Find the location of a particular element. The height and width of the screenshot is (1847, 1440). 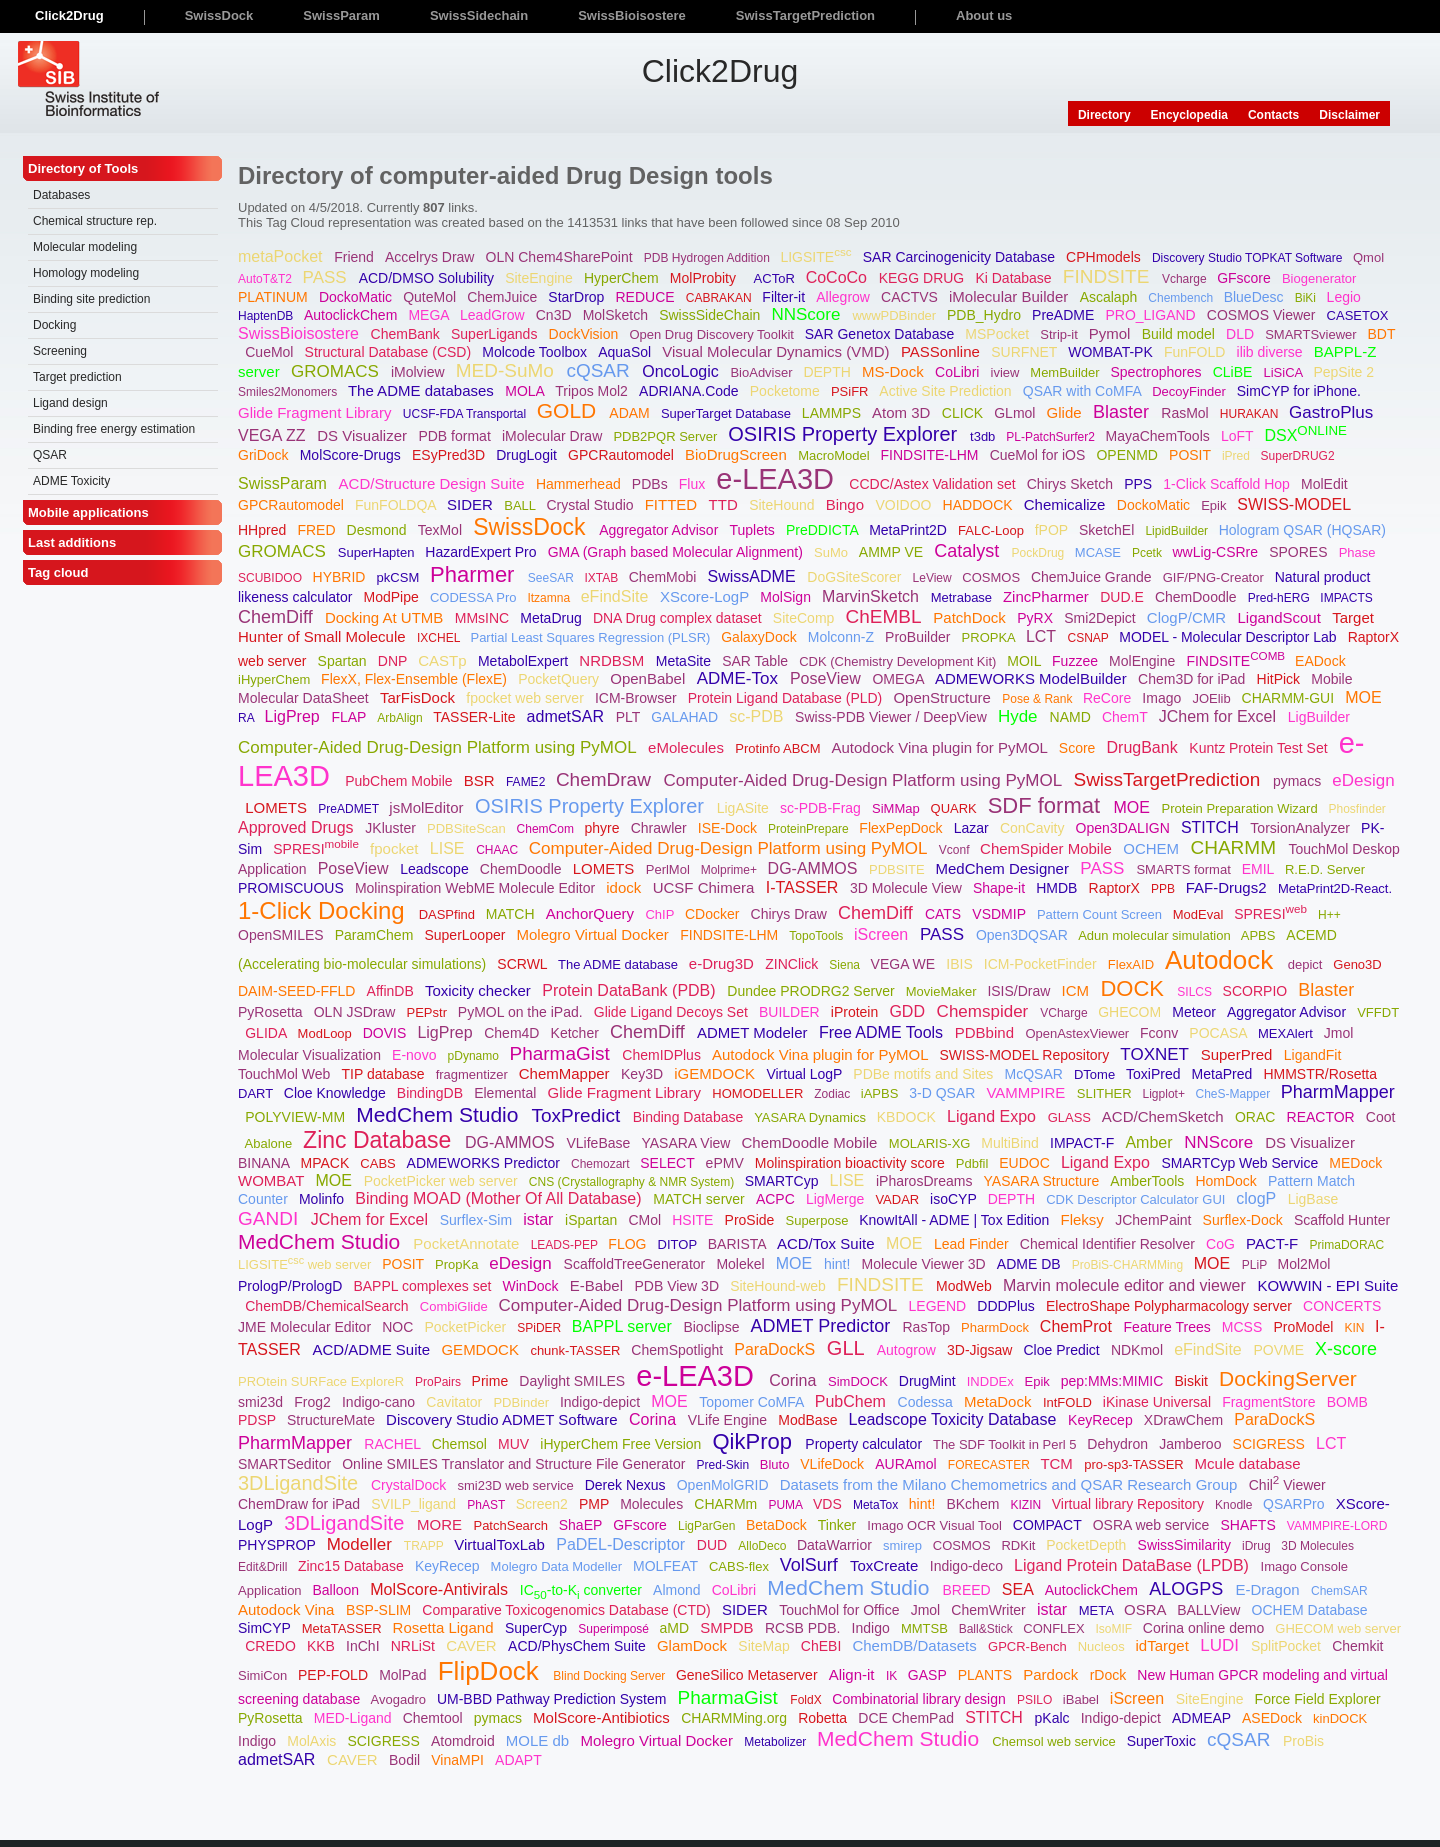

OpenAstexViewer is located at coordinates (1078, 1033).